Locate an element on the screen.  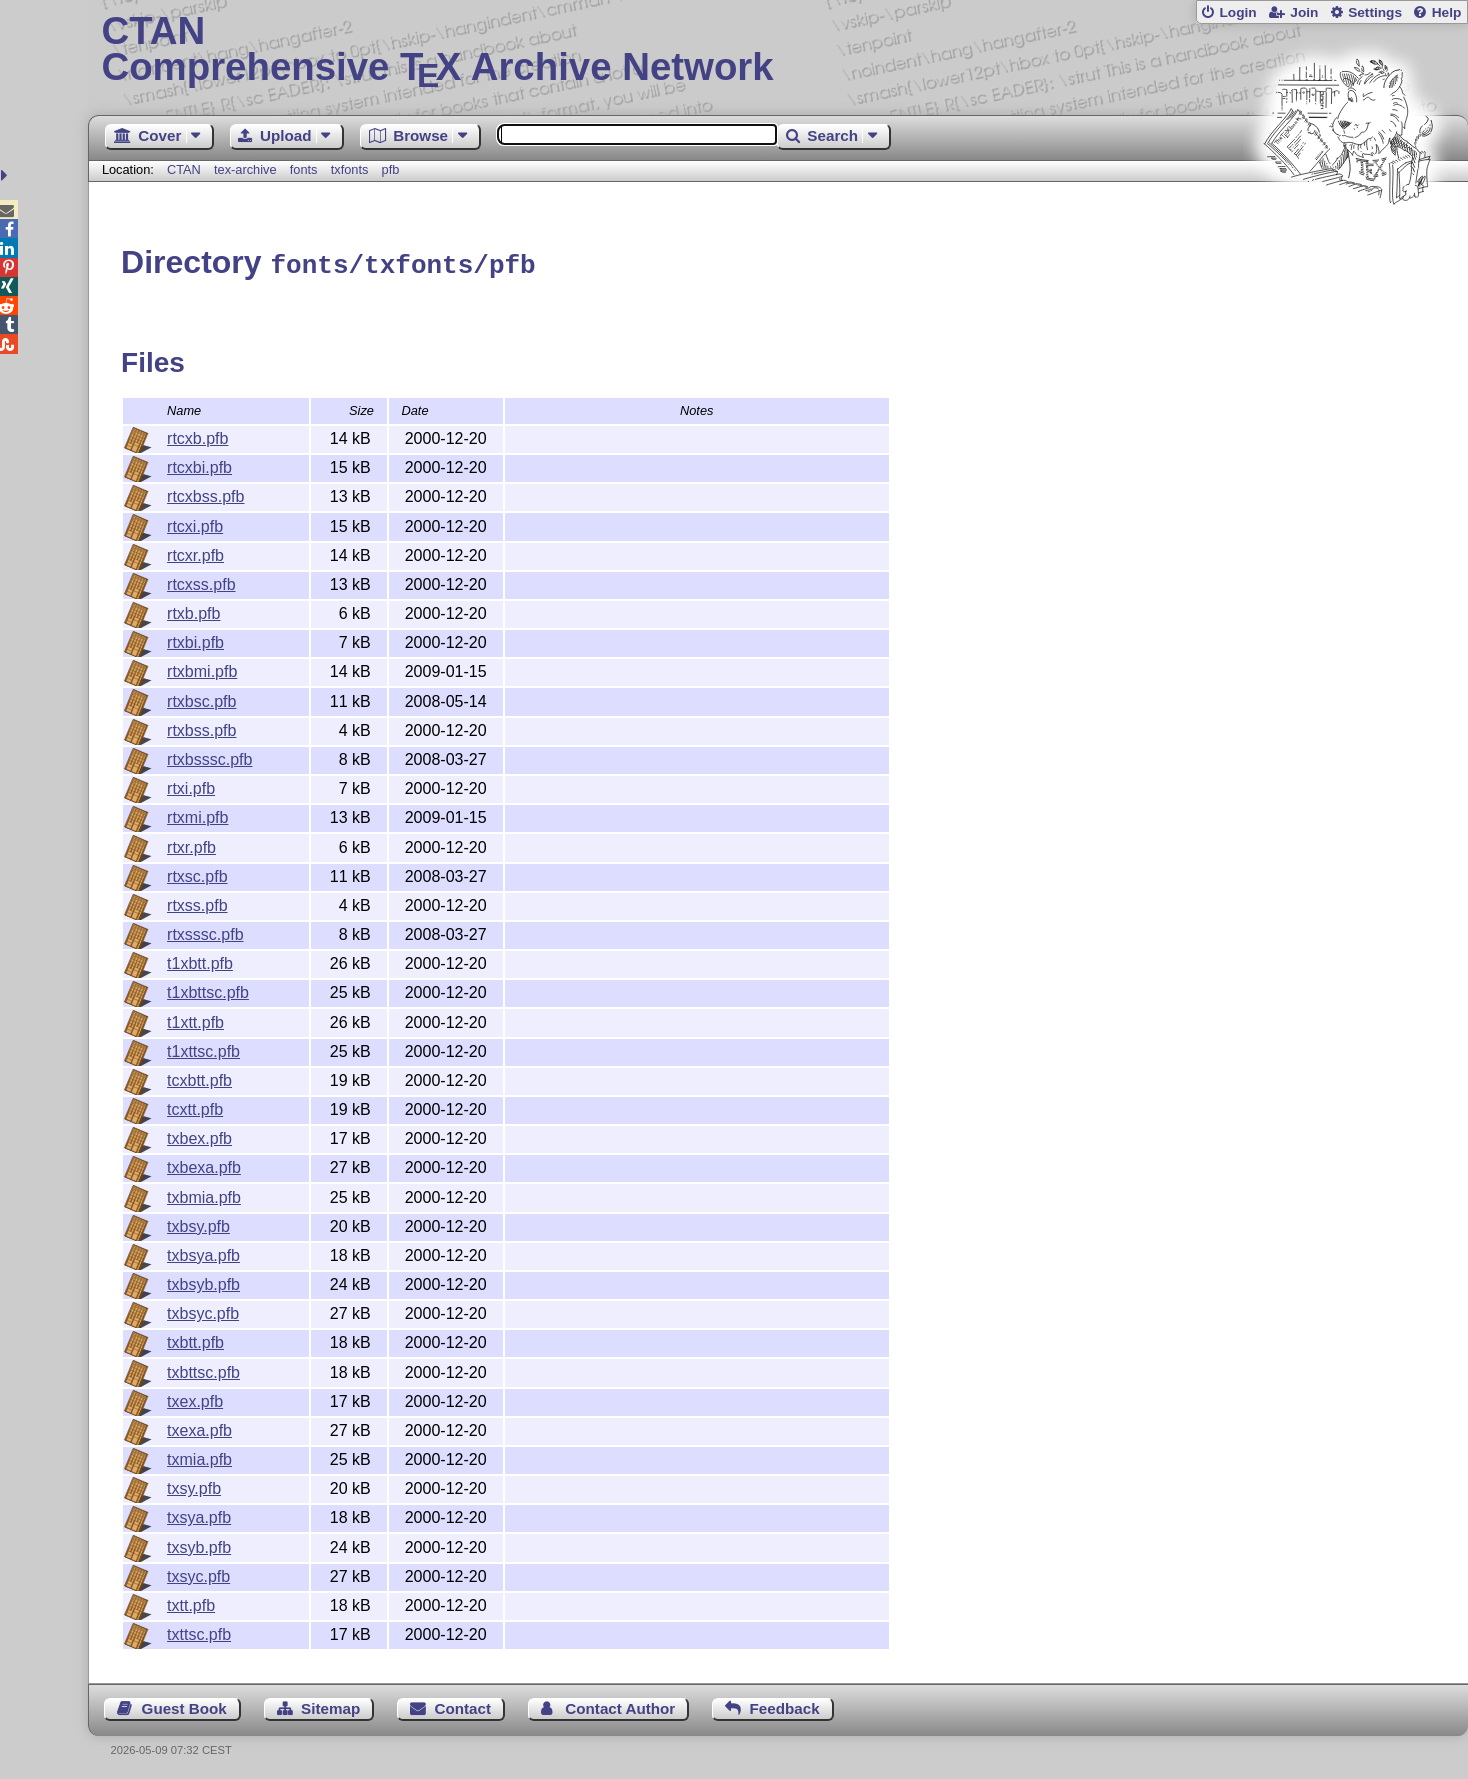
rtxmi.pfb is located at coordinates (197, 814).